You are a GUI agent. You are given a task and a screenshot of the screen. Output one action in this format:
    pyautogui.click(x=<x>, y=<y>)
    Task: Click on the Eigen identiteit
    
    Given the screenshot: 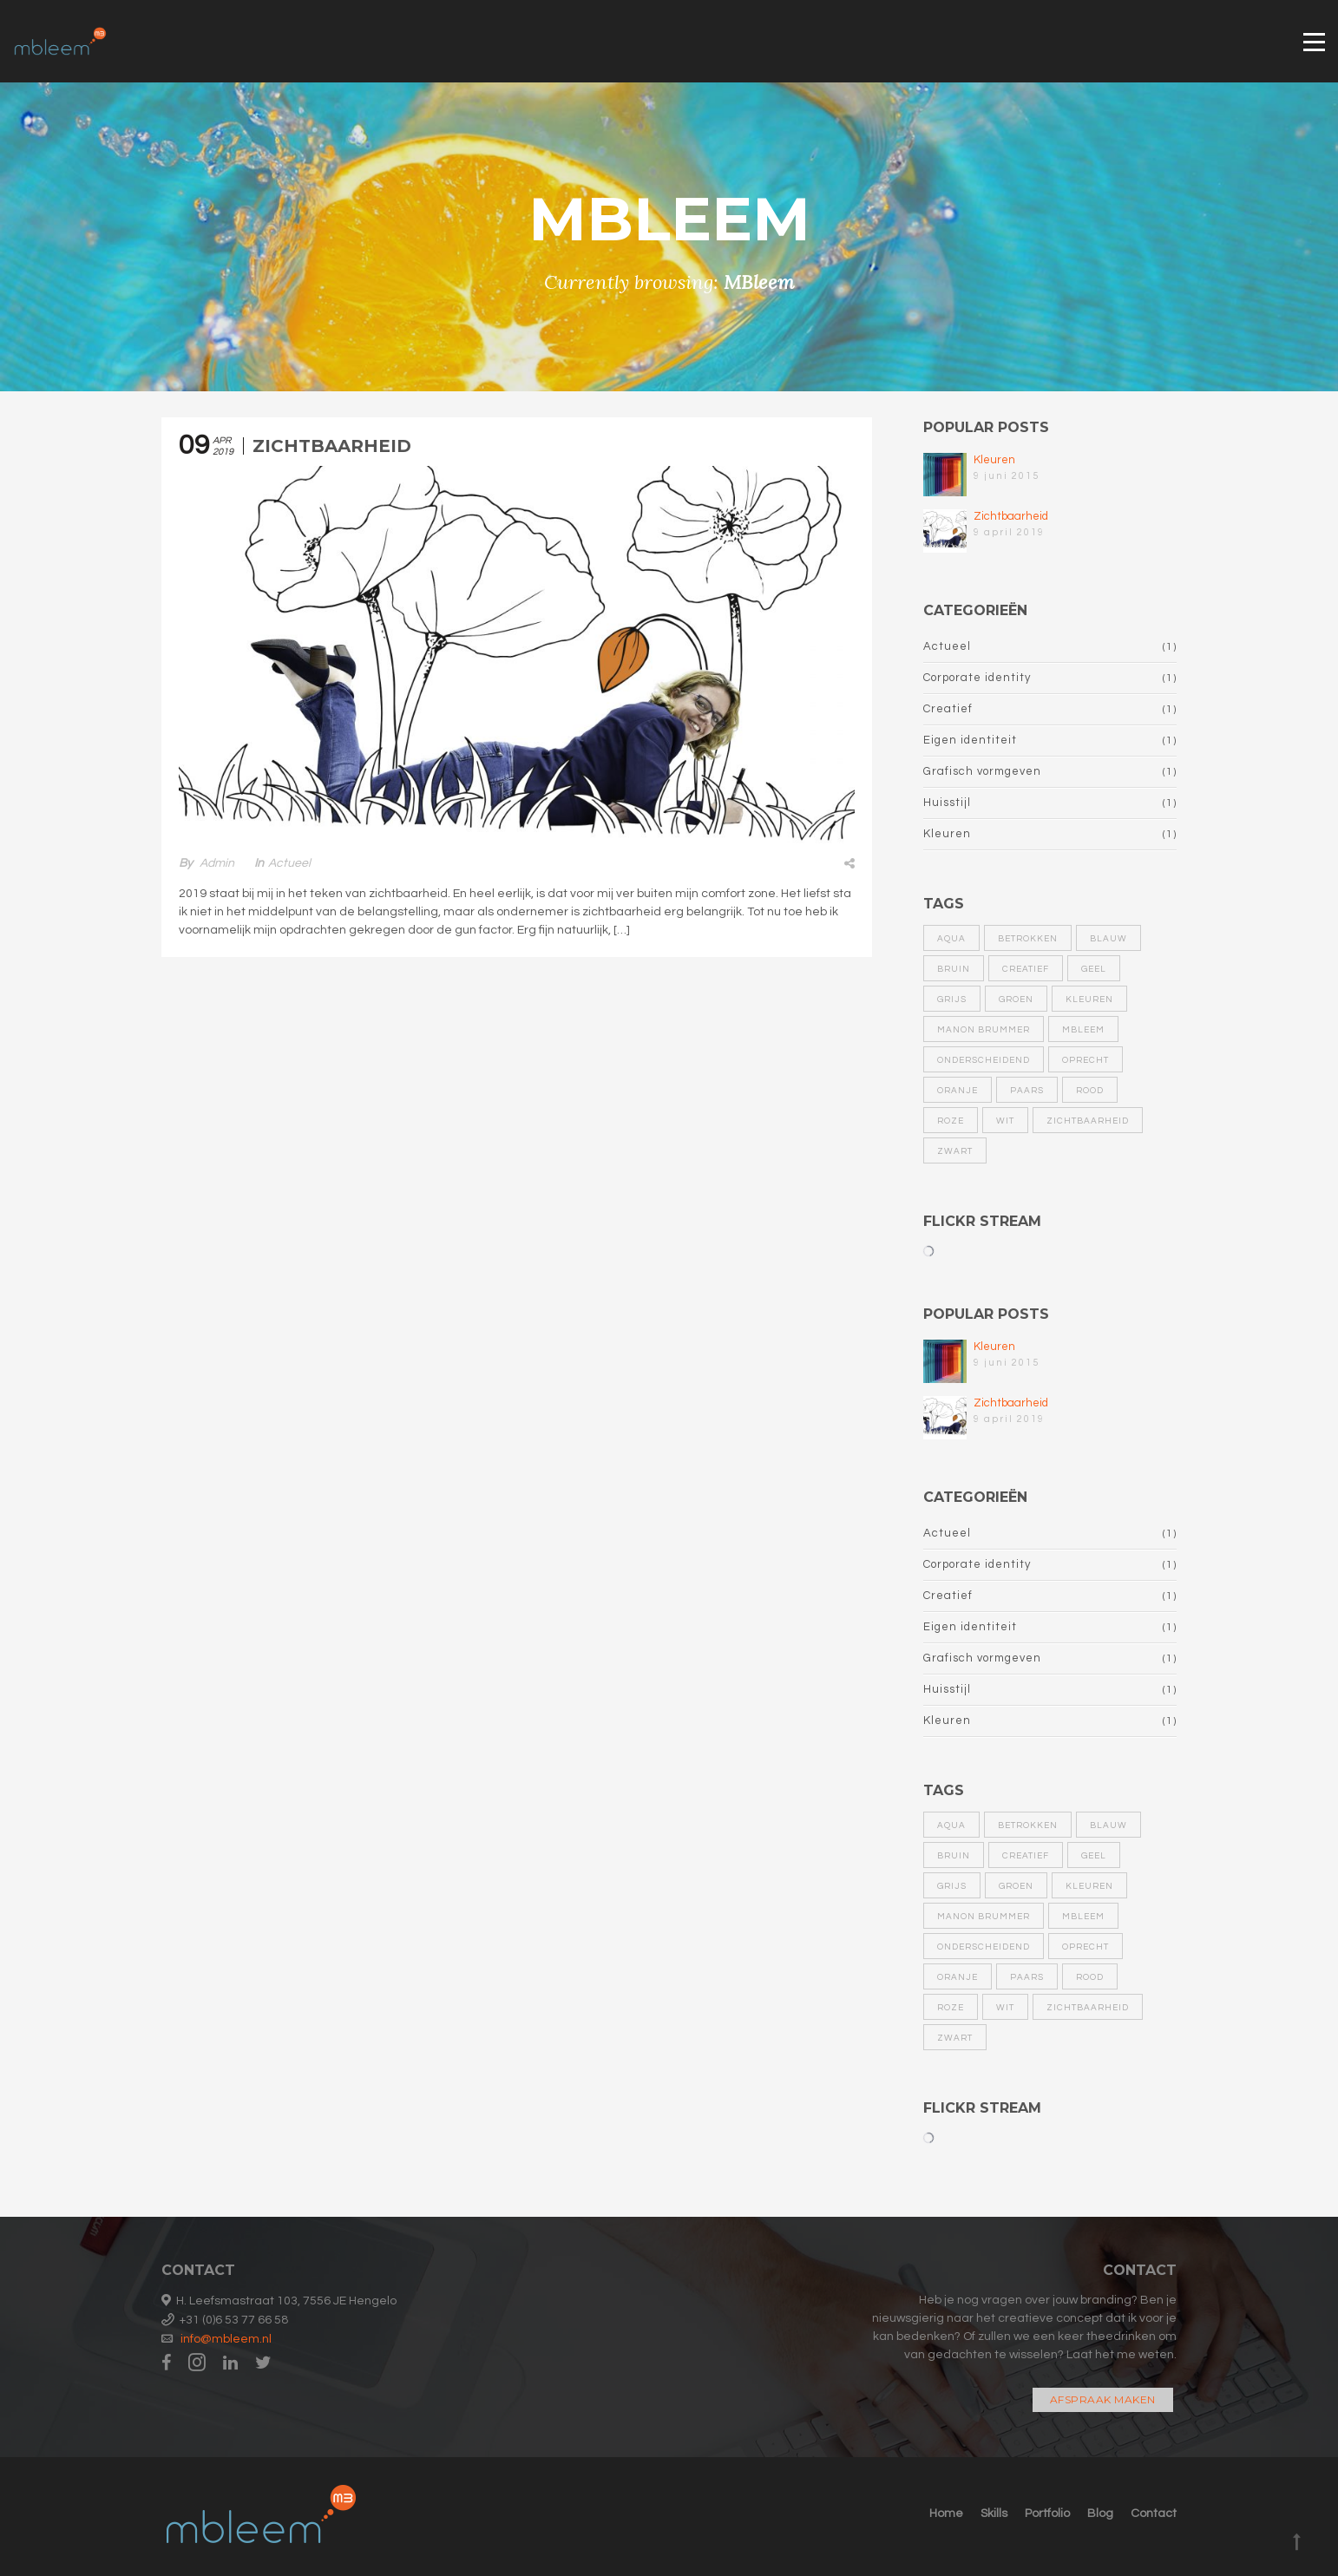 What is the action you would take?
    pyautogui.click(x=970, y=740)
    